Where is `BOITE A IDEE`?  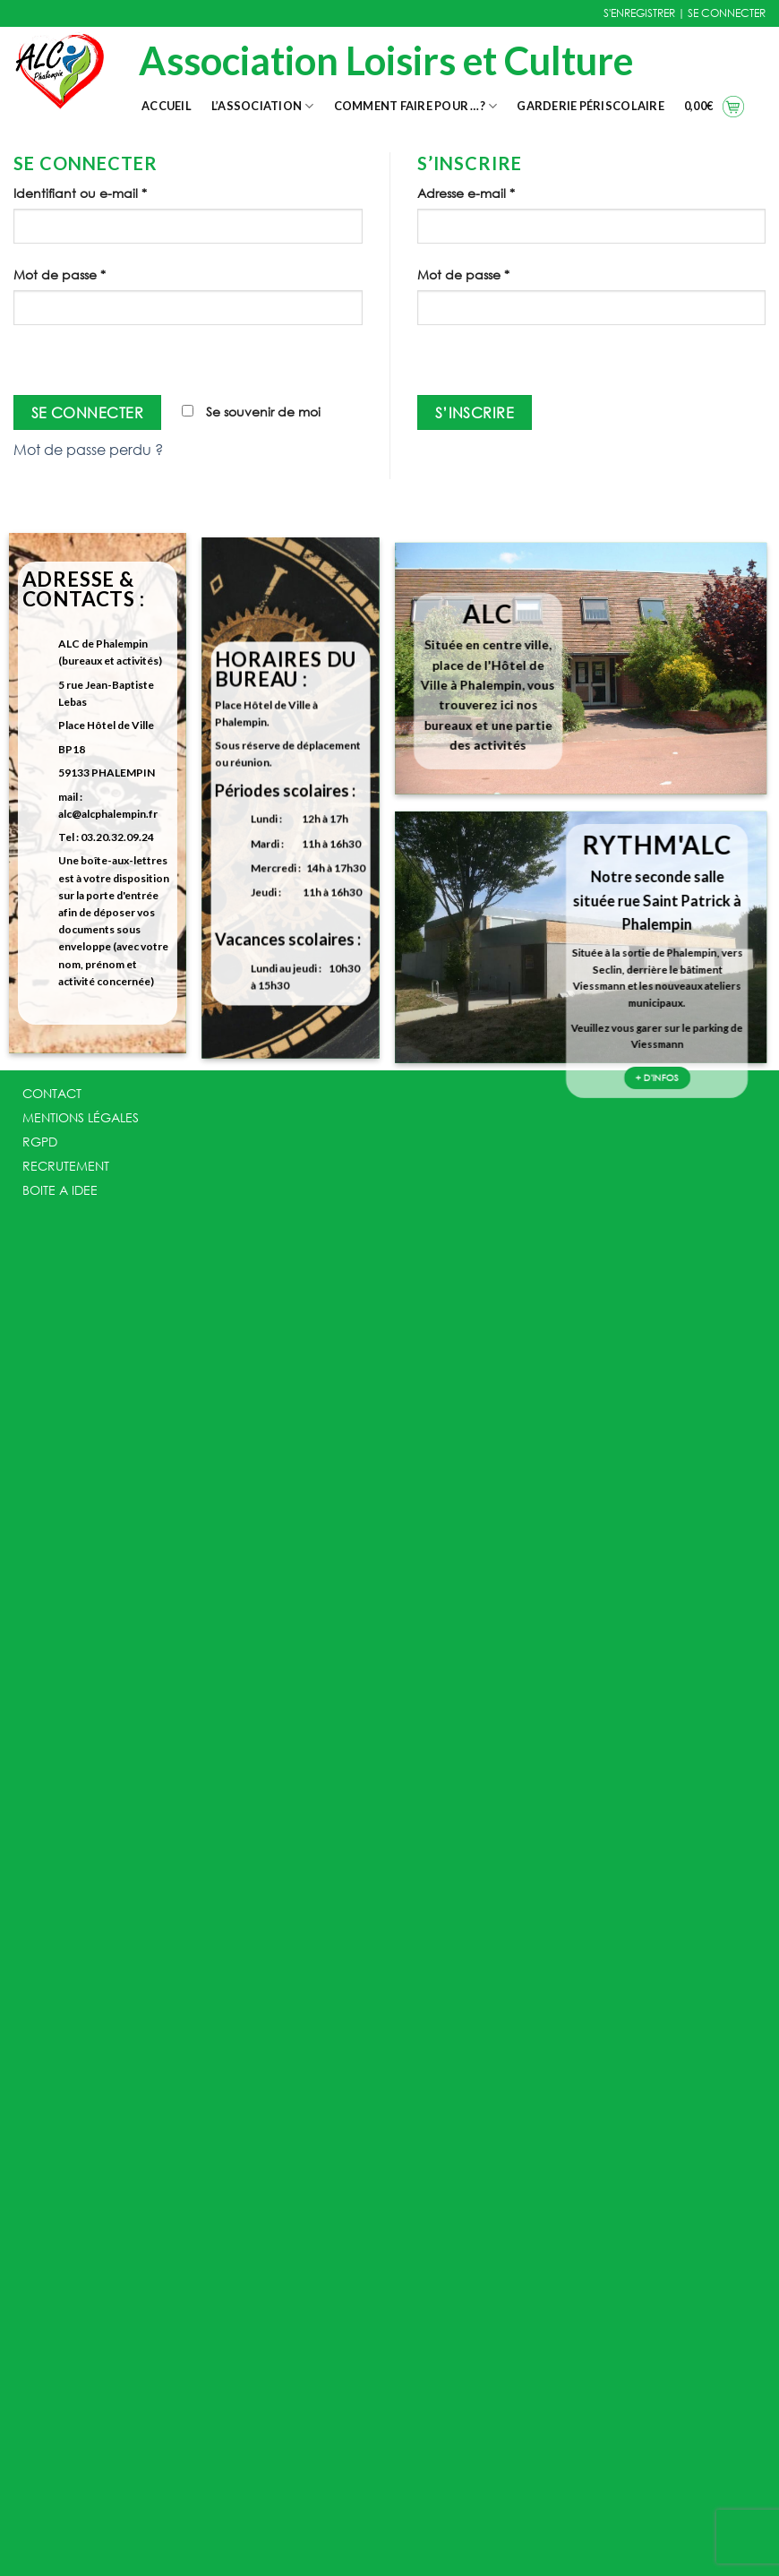 BOITE A IDEE is located at coordinates (60, 1189).